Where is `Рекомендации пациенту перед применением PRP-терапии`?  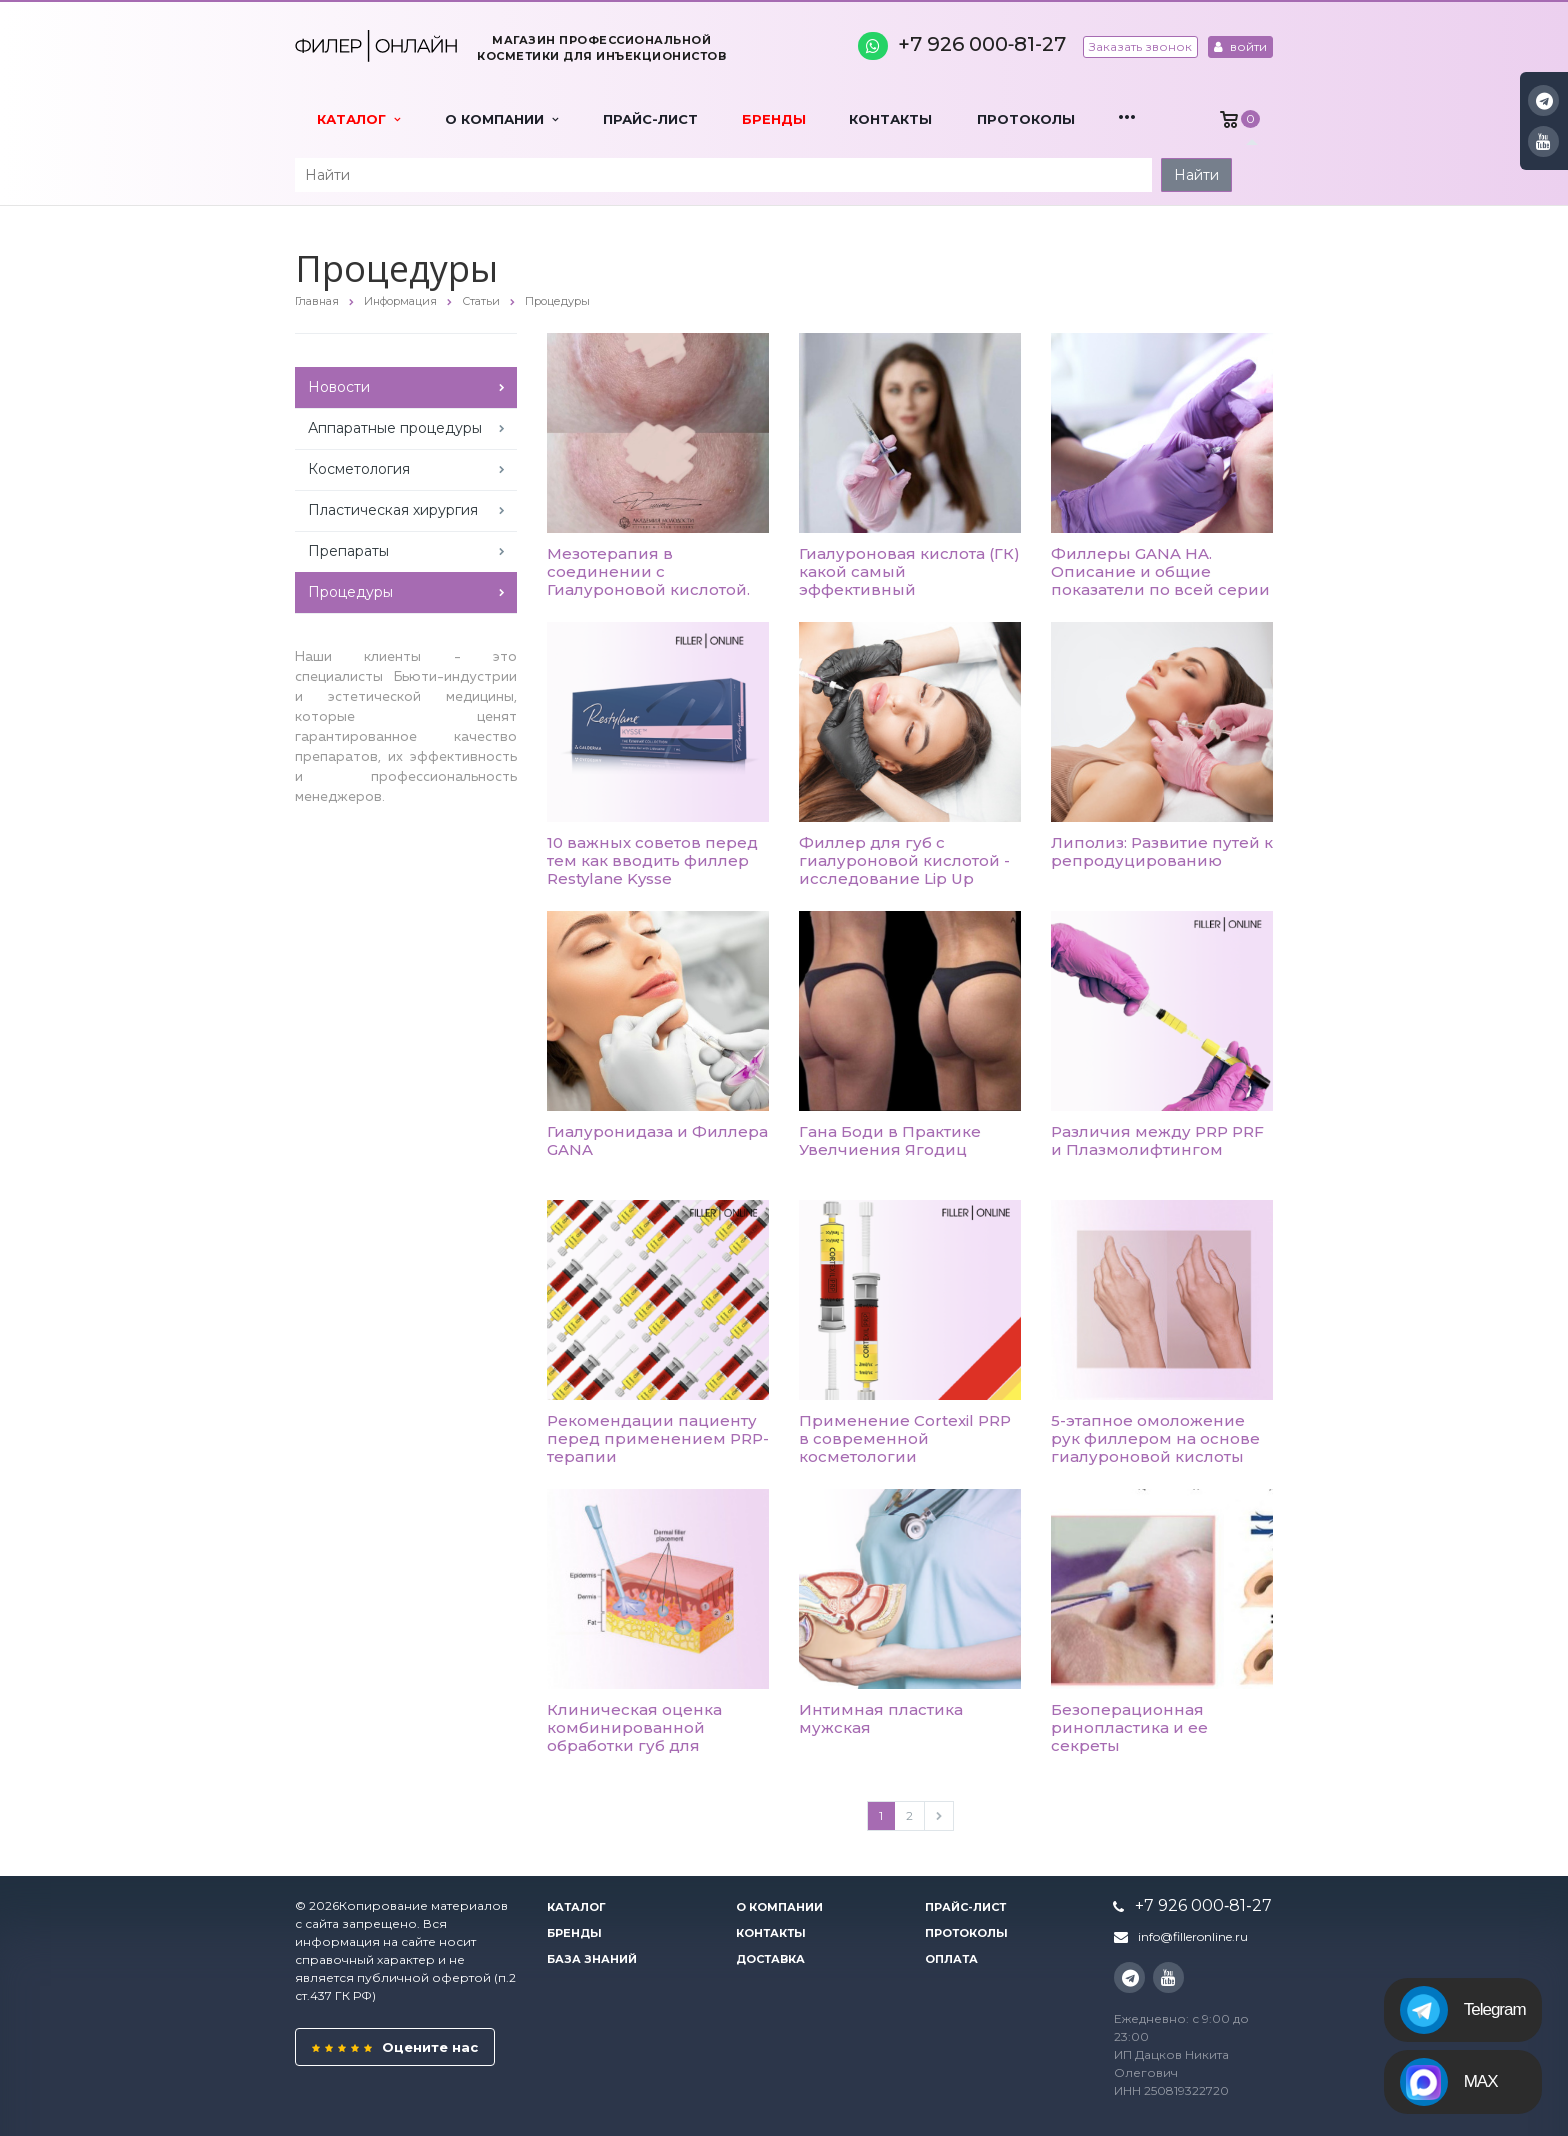
Рекомендации пациенту перед применением PRP-терапии is located at coordinates (658, 1438).